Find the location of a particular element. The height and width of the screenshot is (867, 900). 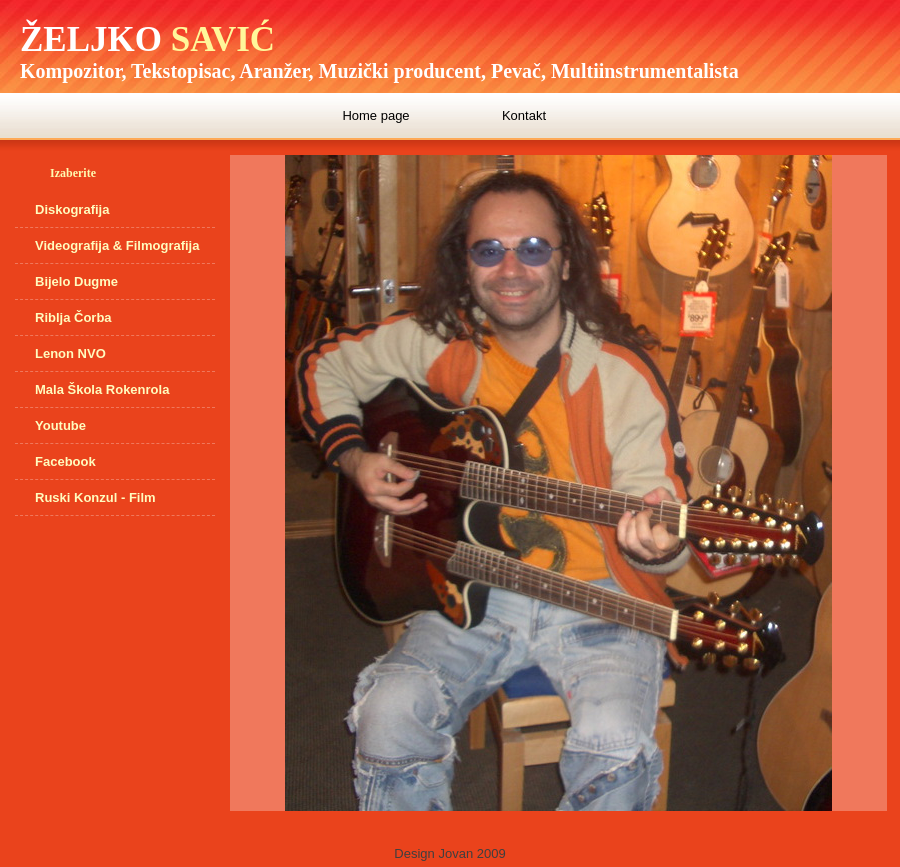

Riblja Čorba is located at coordinates (73, 317).